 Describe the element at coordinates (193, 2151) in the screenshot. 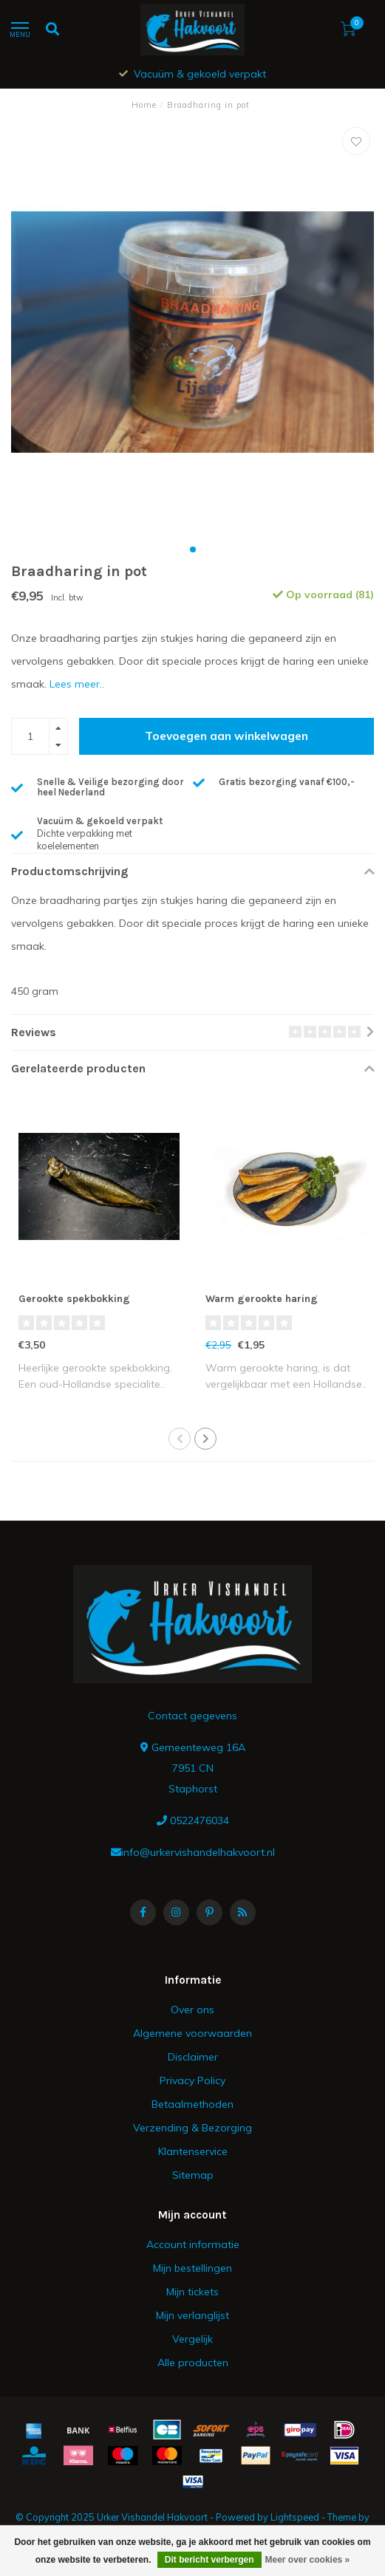

I see `Klantenservice` at that location.